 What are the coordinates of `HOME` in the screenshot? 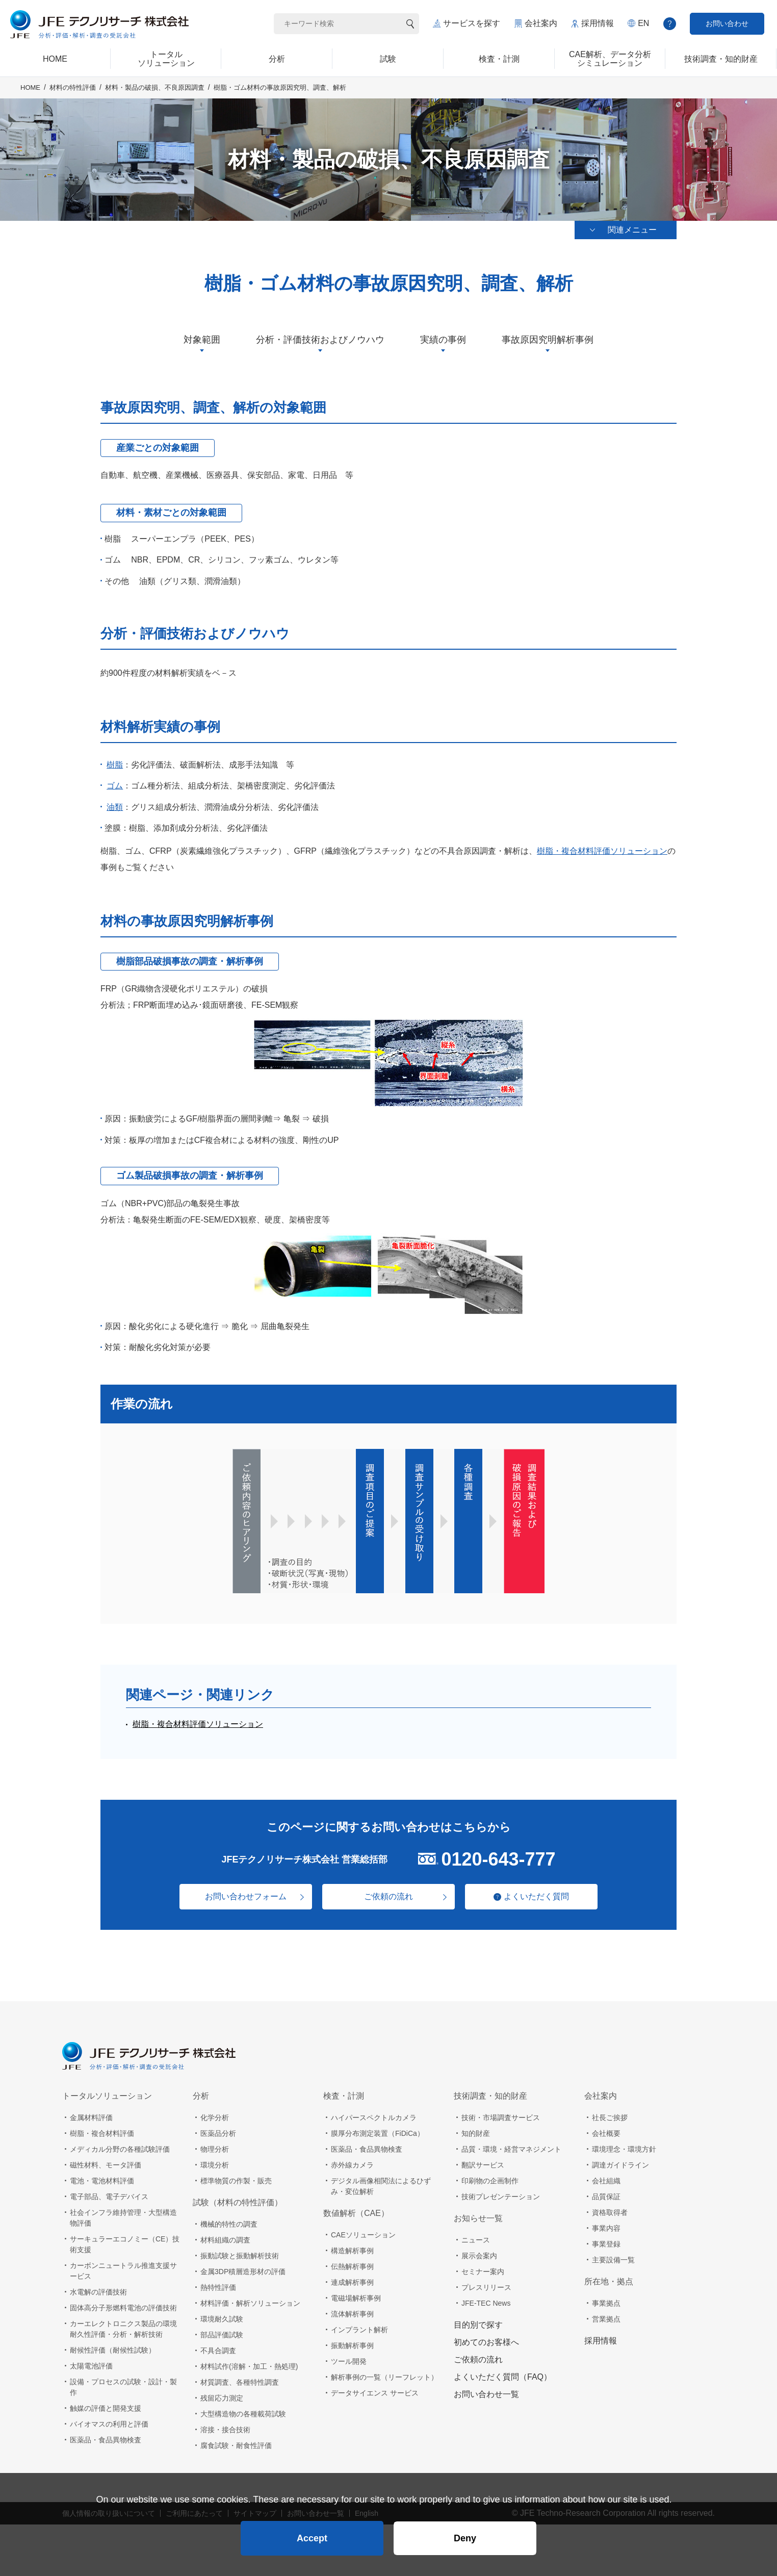 It's located at (30, 87).